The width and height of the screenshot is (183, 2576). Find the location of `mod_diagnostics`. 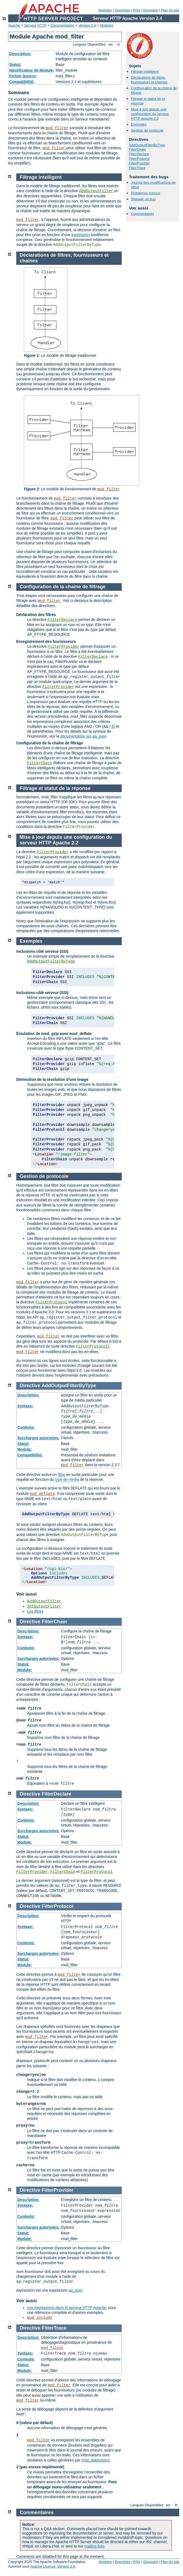

mod_diagnostics is located at coordinates (95, 2460).